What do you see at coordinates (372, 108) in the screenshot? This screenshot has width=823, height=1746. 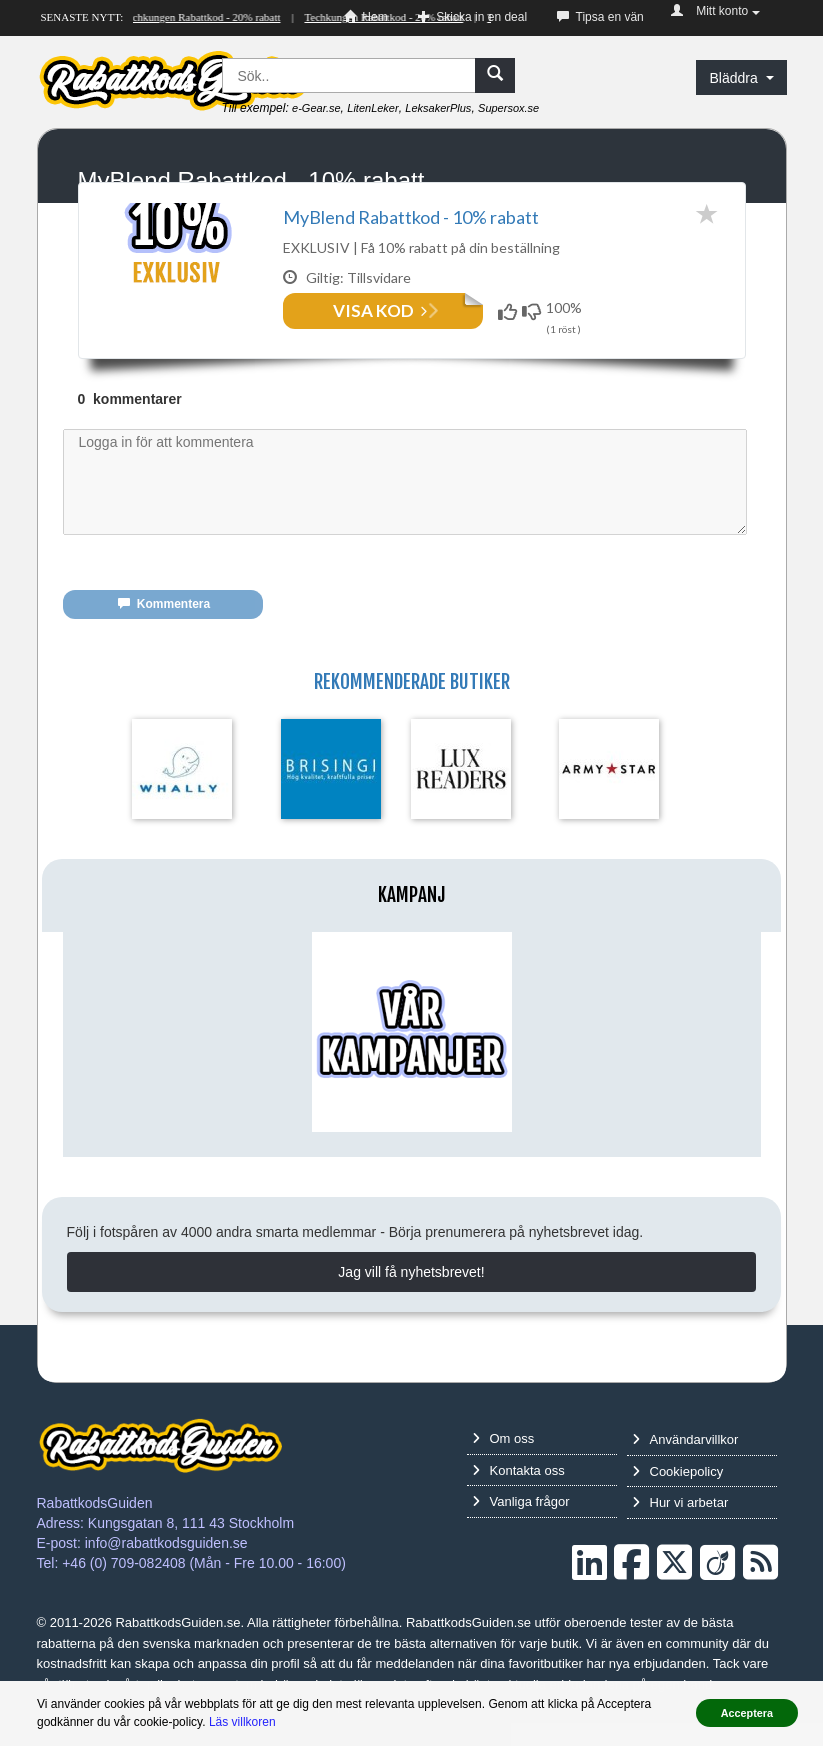 I see `LitenLeker` at bounding box center [372, 108].